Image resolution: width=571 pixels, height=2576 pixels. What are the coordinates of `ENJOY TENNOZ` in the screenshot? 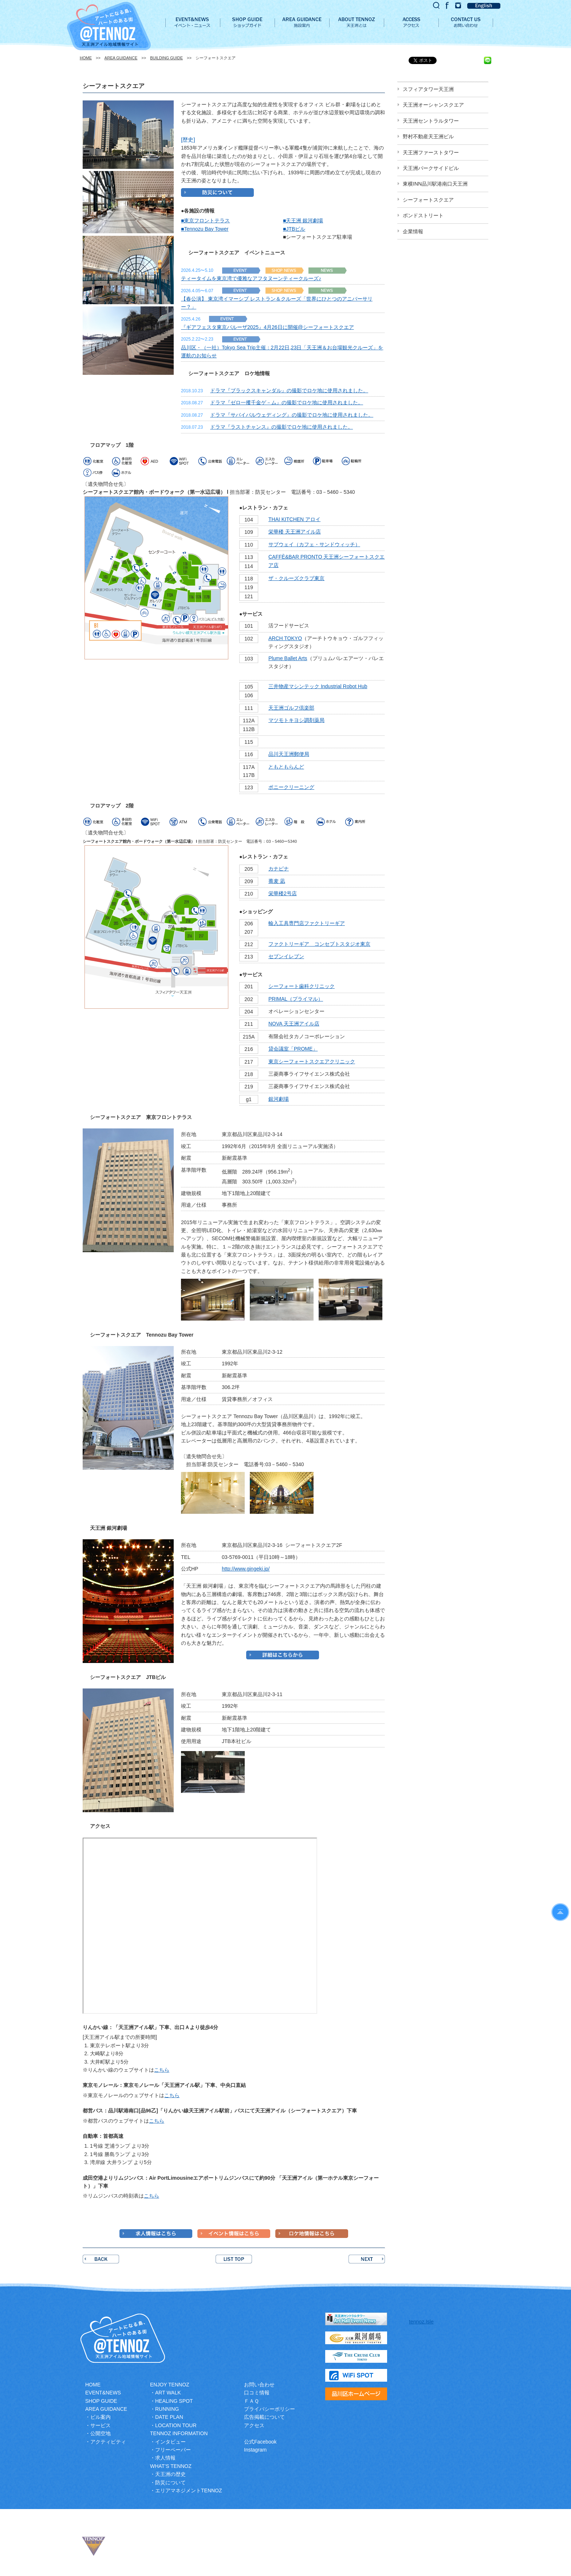 It's located at (169, 2385).